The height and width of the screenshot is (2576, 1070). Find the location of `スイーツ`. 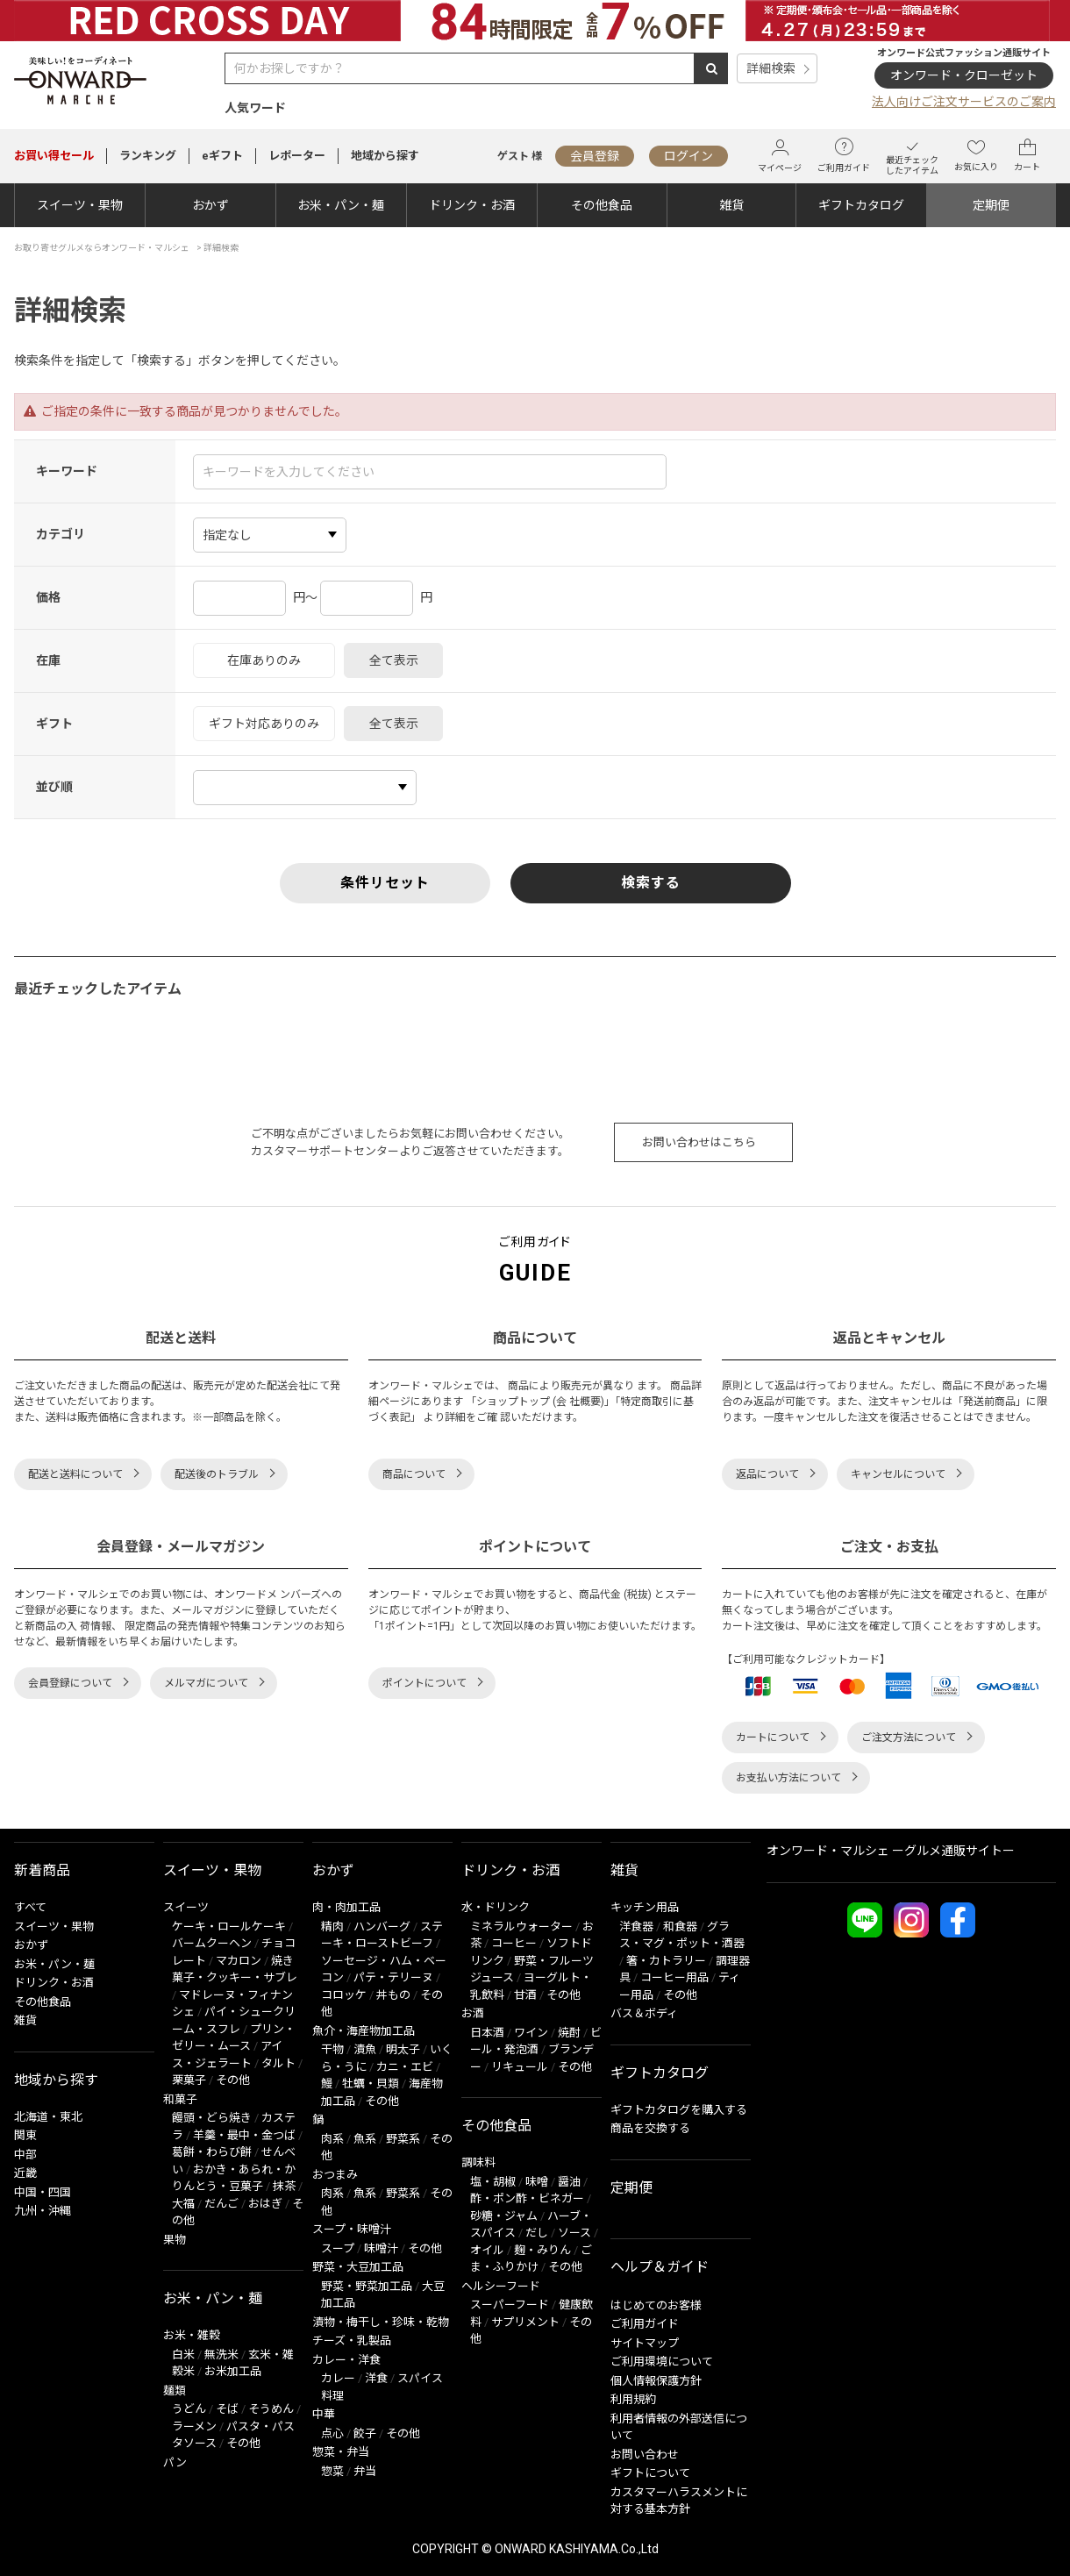

スイーツ is located at coordinates (186, 1907).